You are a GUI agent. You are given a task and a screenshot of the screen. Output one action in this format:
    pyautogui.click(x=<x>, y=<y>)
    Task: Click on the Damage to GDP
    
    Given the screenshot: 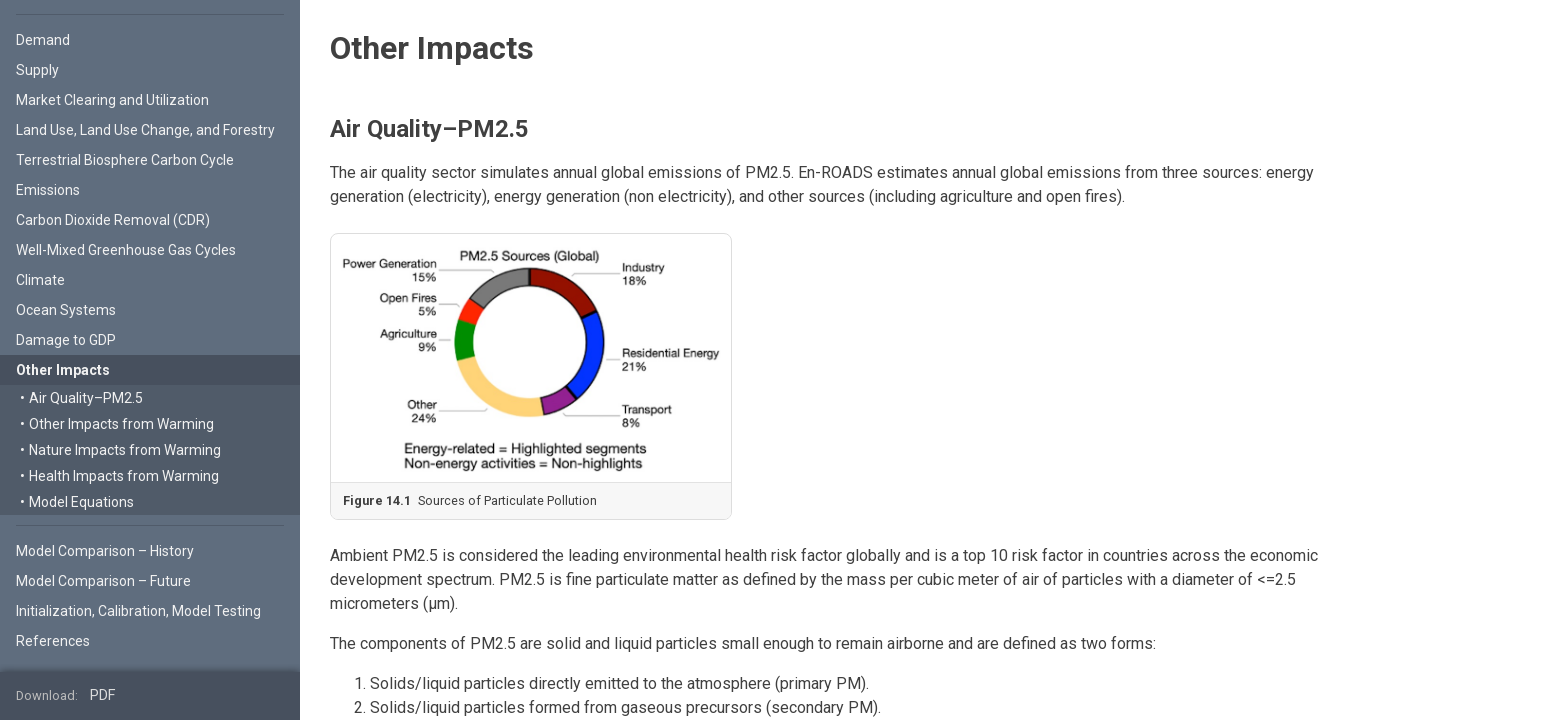 What is the action you would take?
    pyautogui.click(x=66, y=340)
    